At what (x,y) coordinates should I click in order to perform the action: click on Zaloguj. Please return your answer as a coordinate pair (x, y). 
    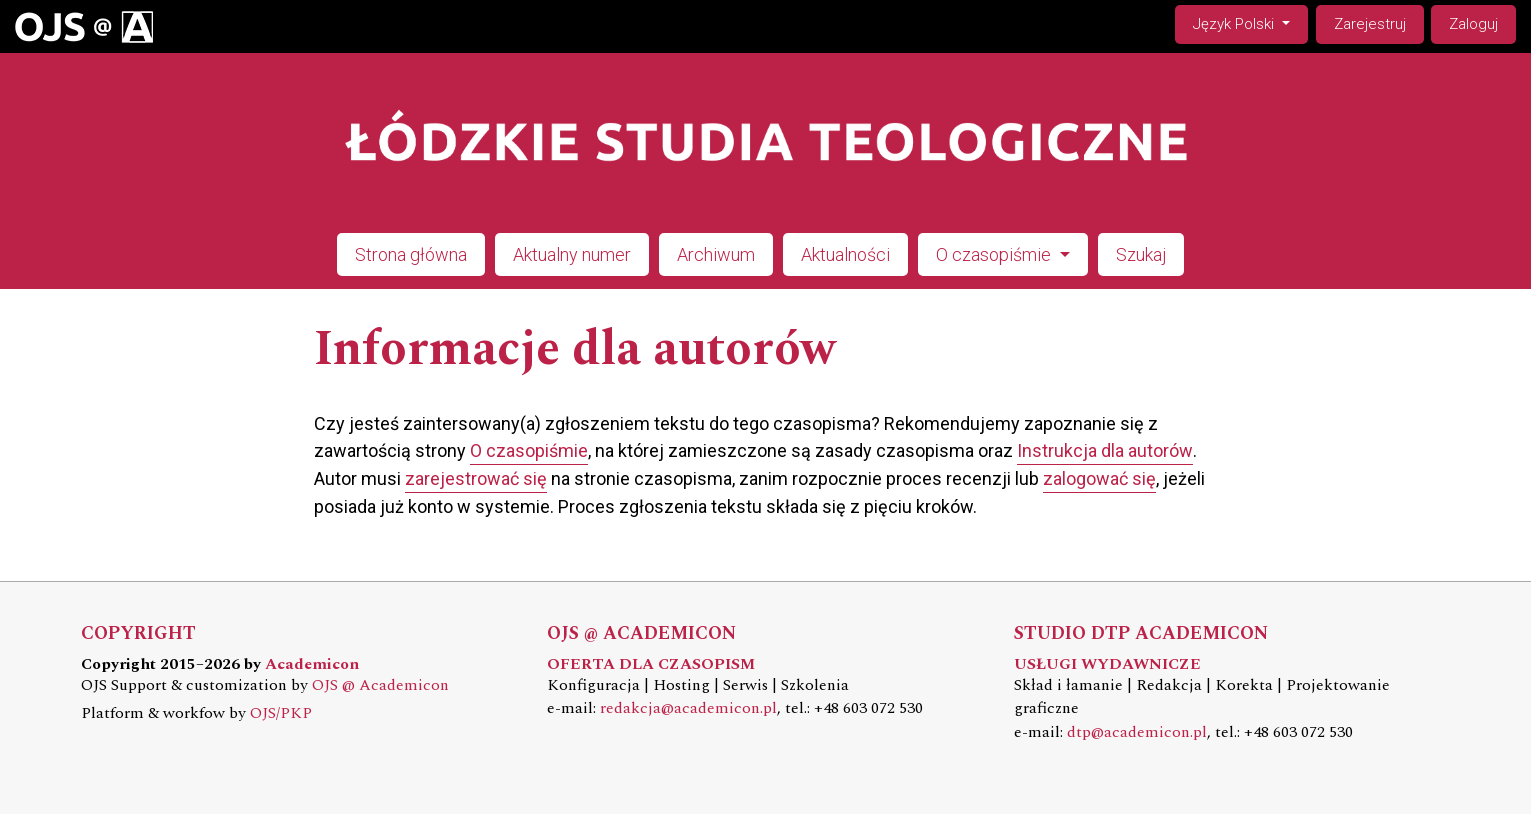
    Looking at the image, I should click on (1473, 24).